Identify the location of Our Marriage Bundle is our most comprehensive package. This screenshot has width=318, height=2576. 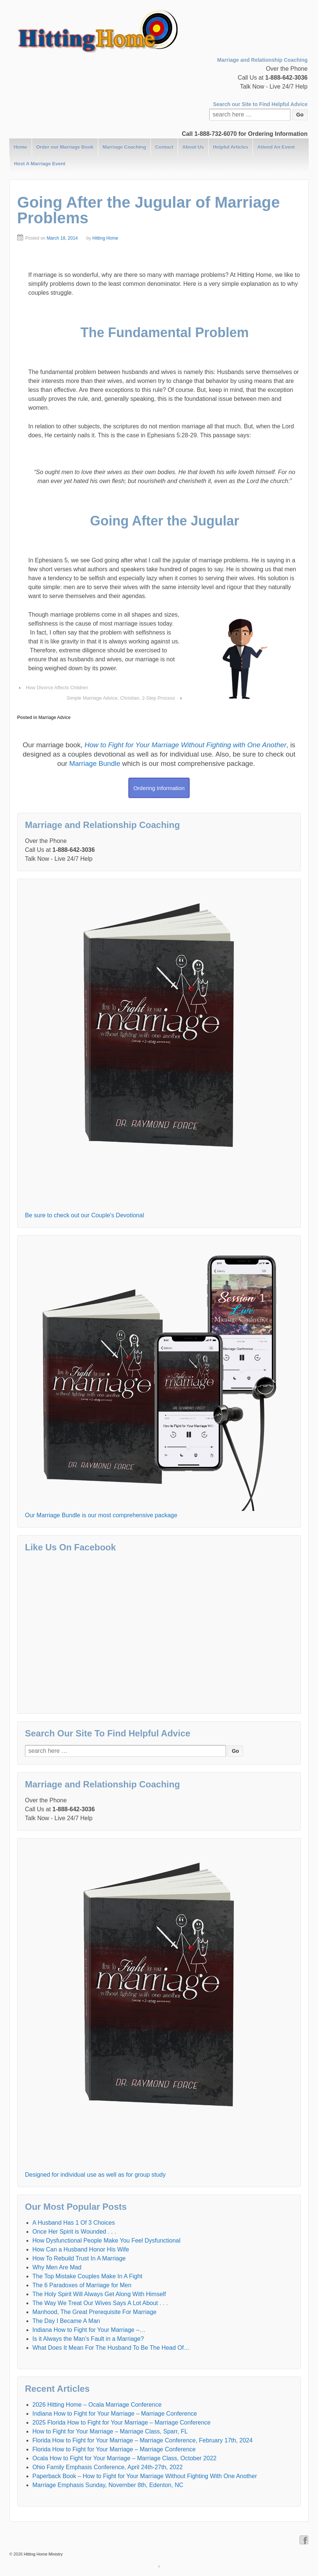
(101, 1515).